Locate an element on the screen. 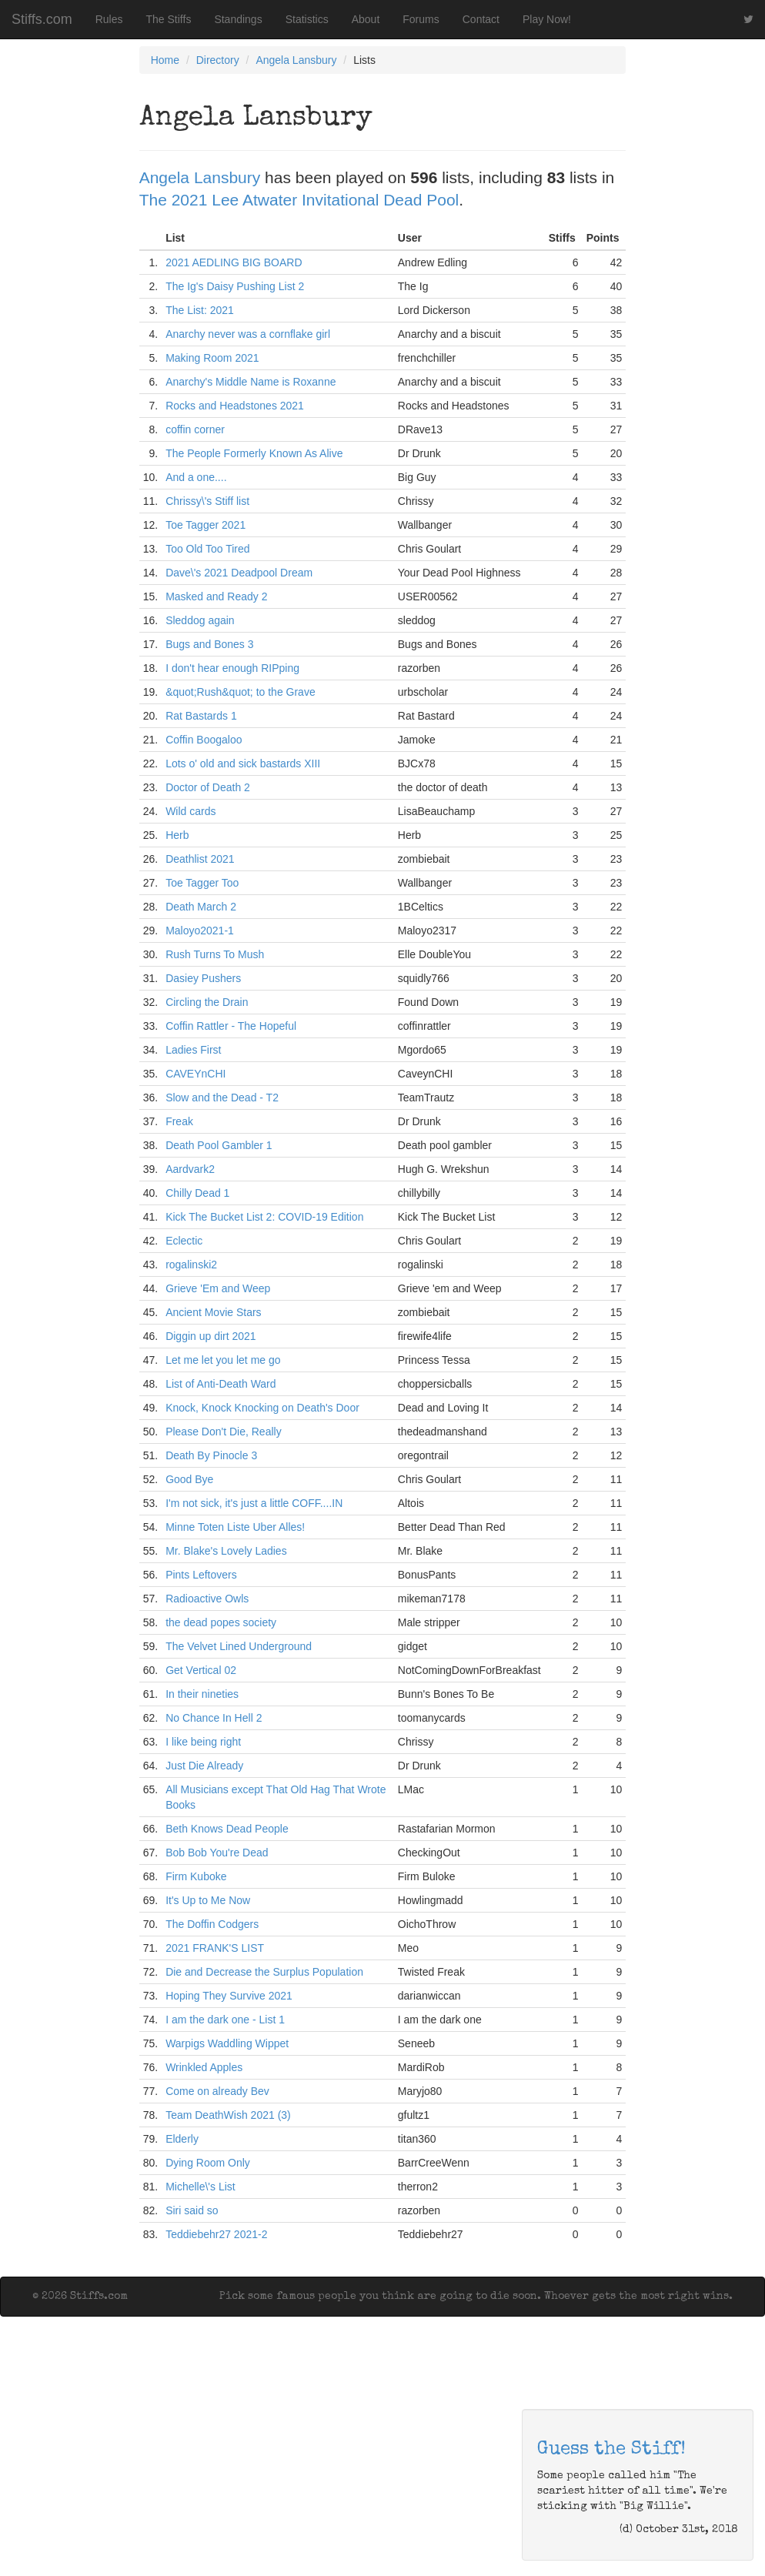  Toe Tagger 2021 is located at coordinates (205, 525).